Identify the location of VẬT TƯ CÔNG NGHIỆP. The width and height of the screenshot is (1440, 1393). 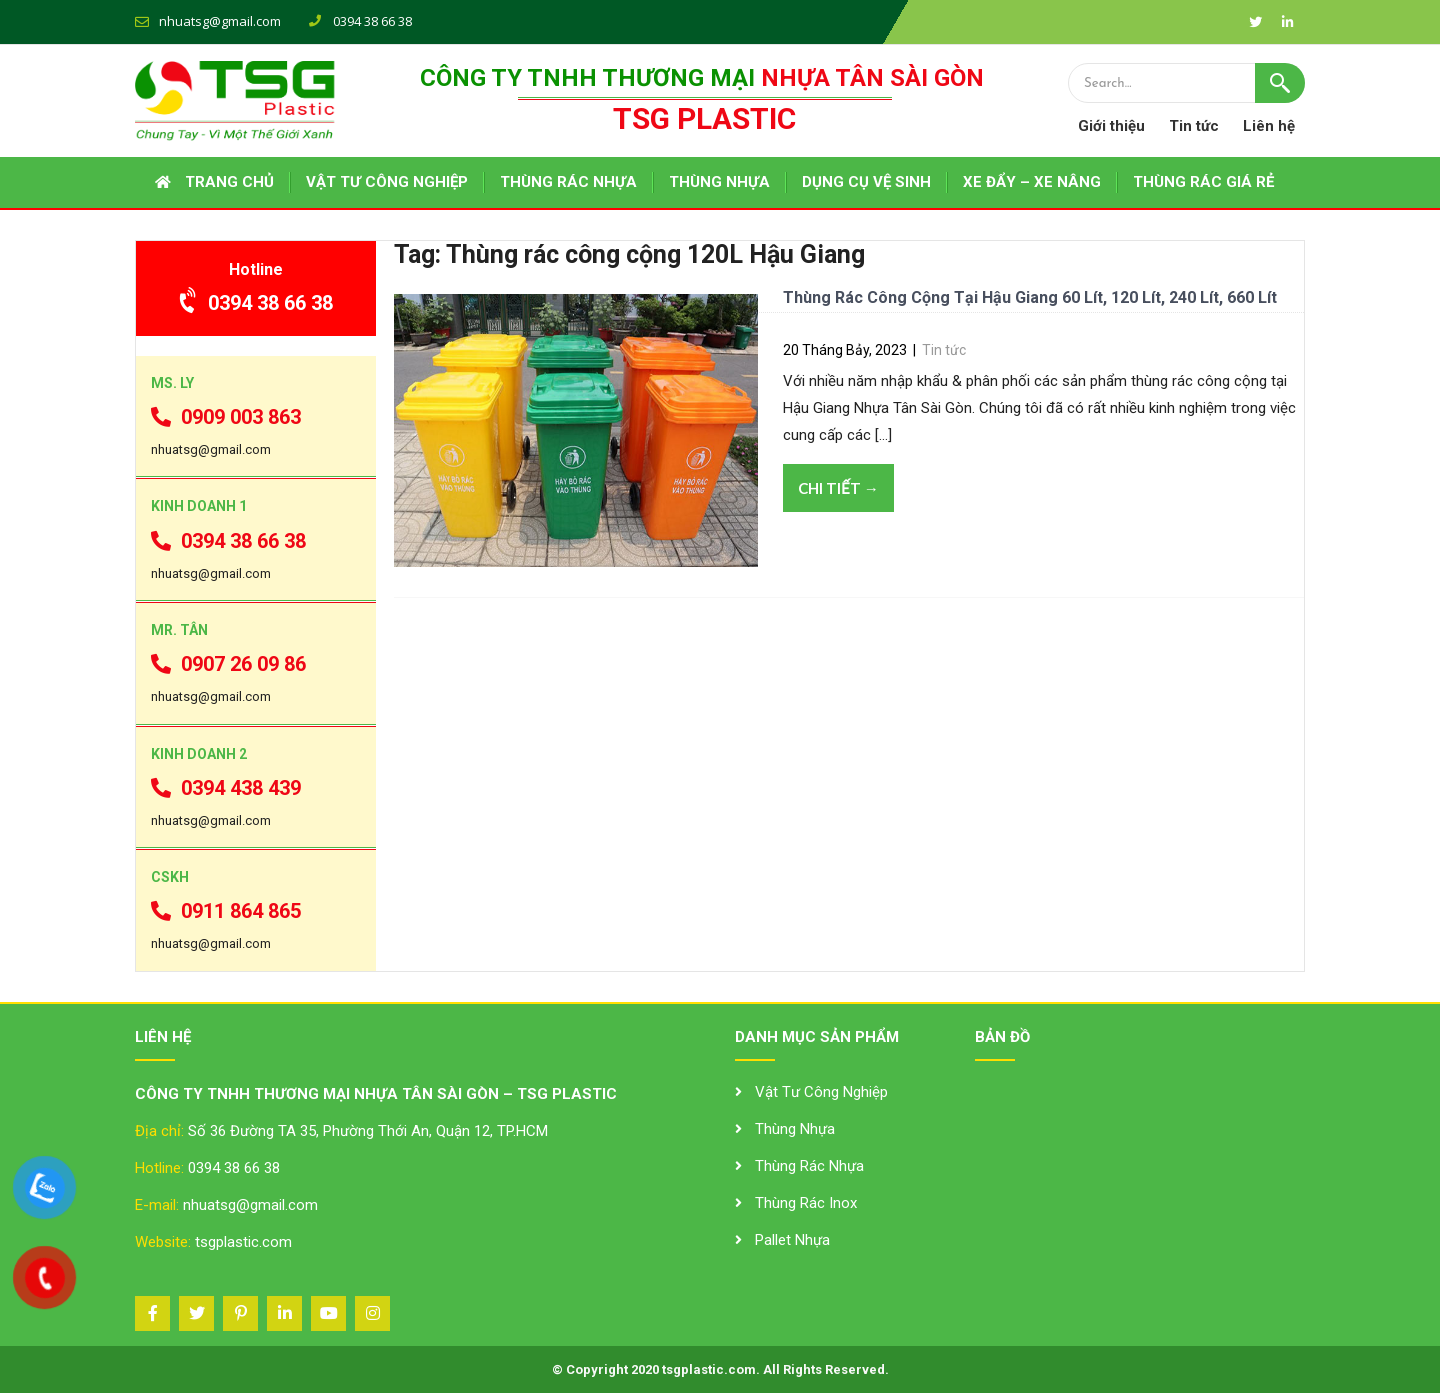
(387, 182).